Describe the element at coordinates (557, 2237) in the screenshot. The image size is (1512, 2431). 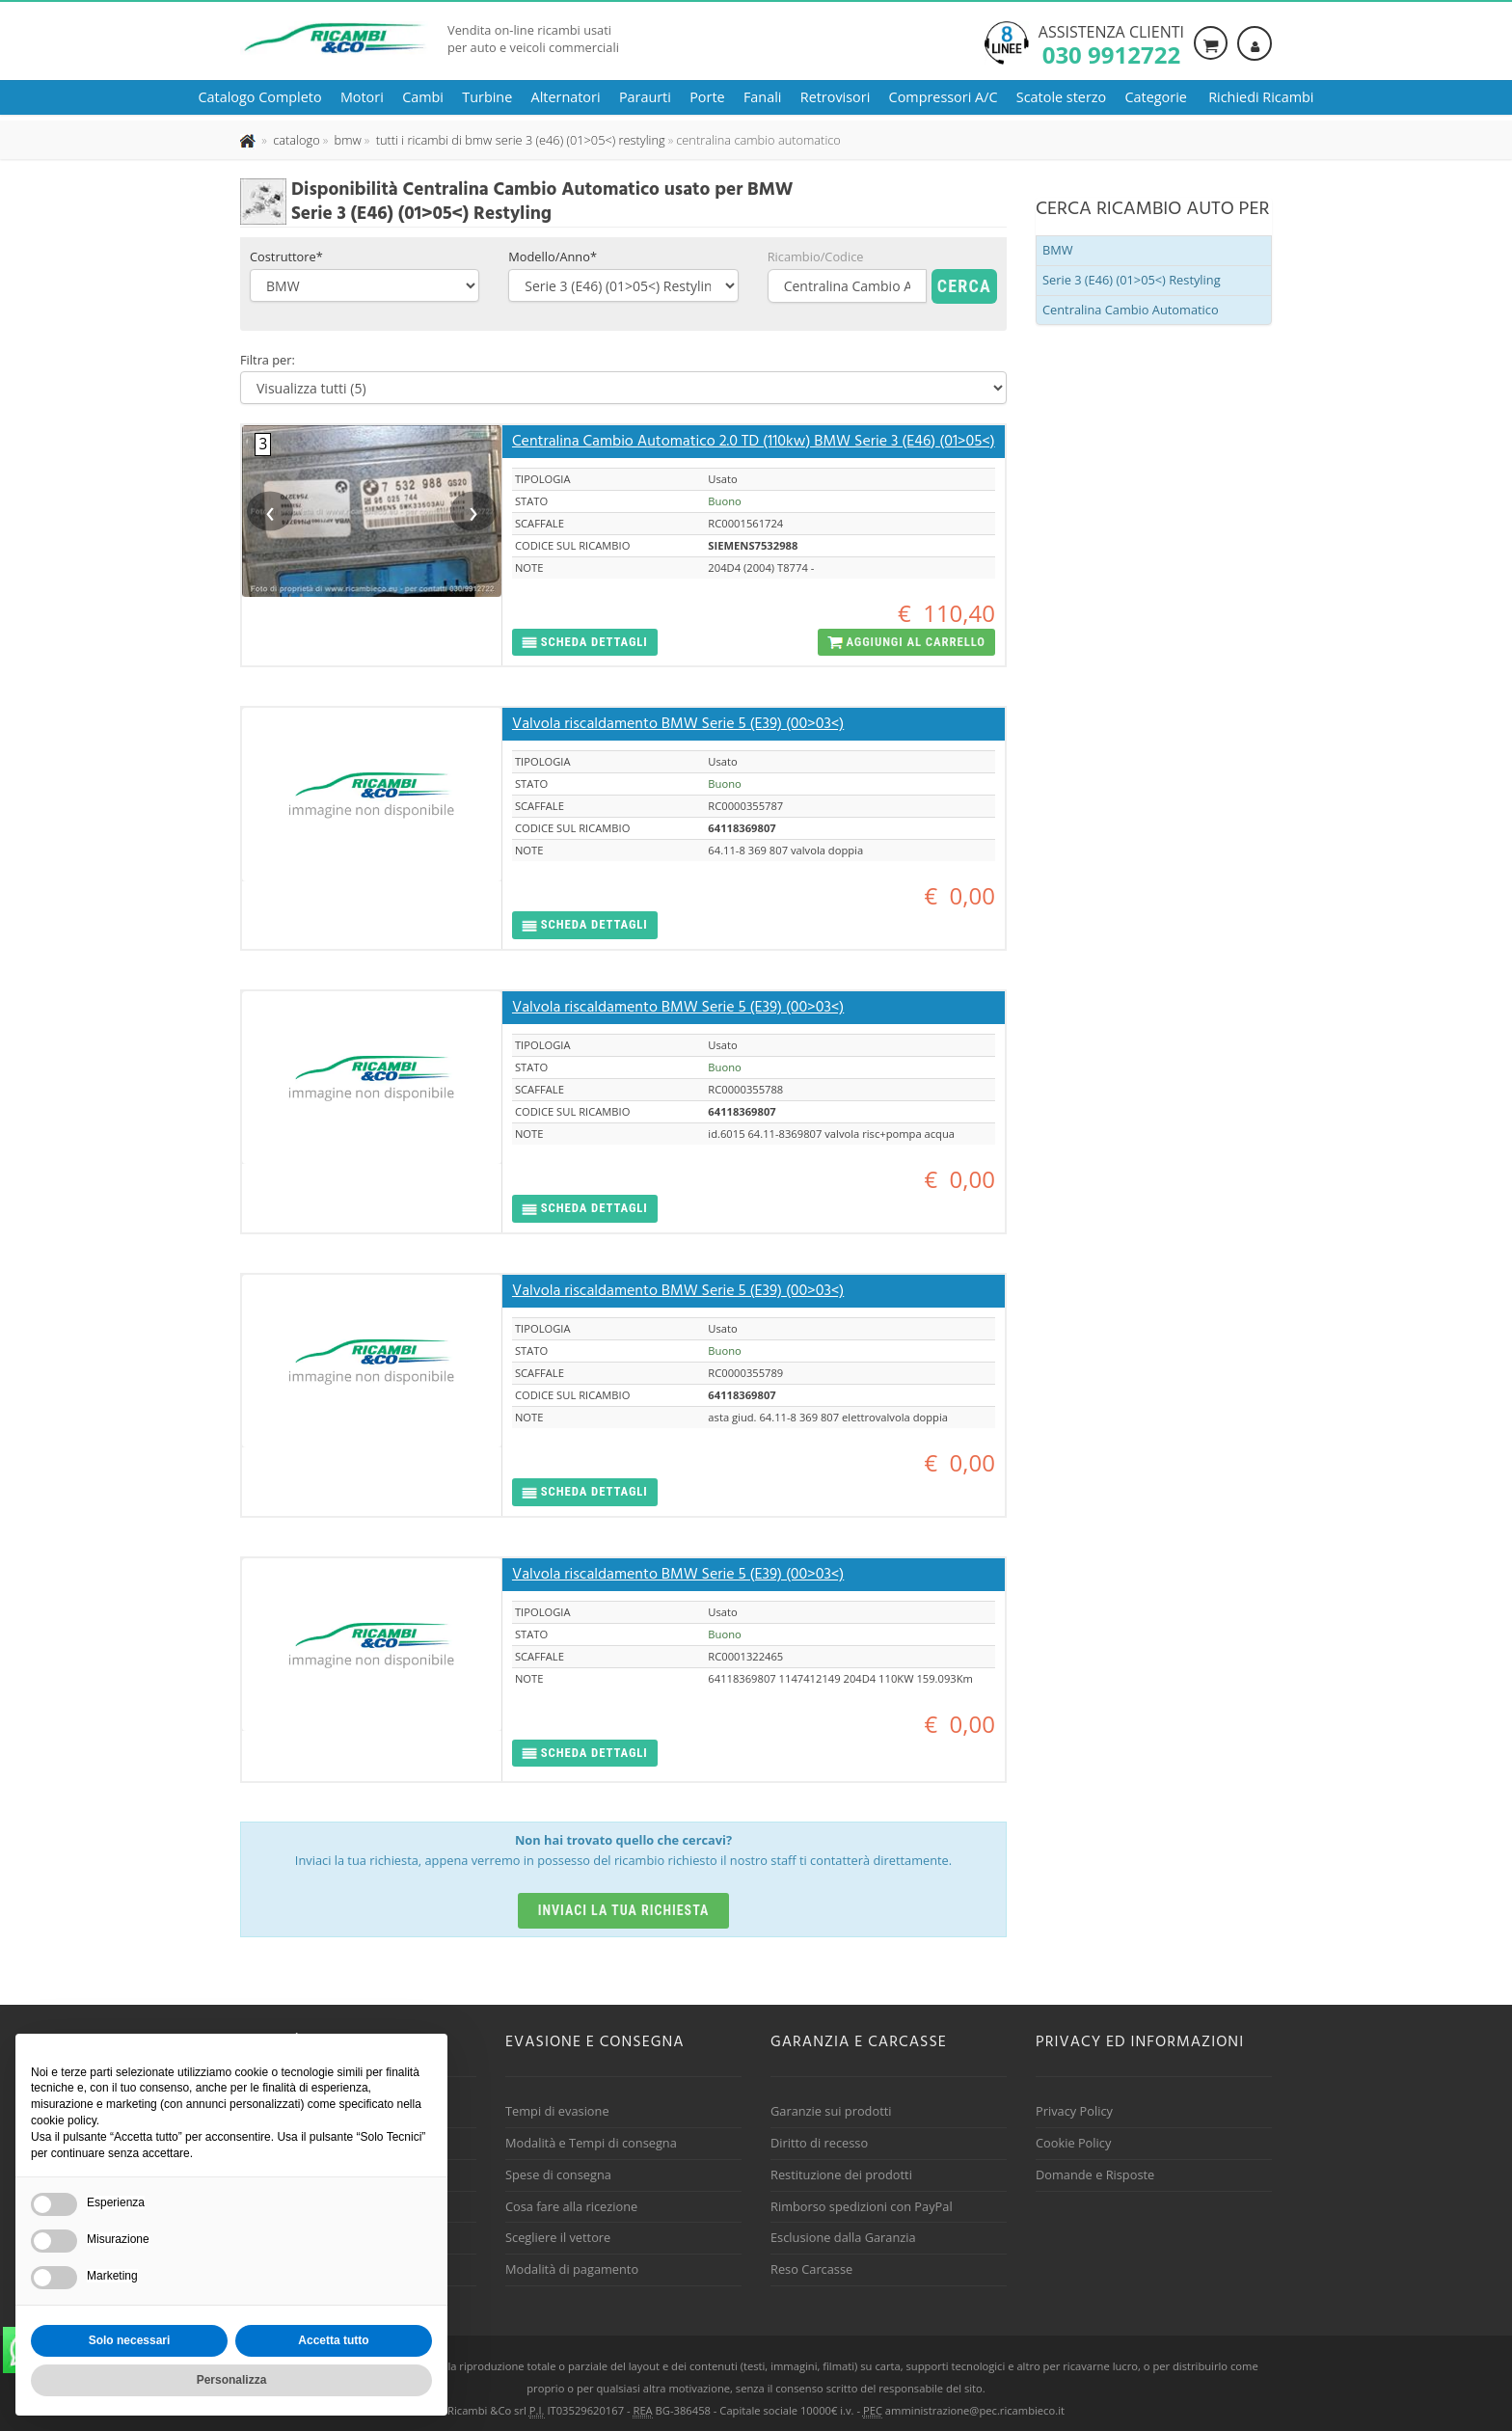
I see `Scegliere il vettore` at that location.